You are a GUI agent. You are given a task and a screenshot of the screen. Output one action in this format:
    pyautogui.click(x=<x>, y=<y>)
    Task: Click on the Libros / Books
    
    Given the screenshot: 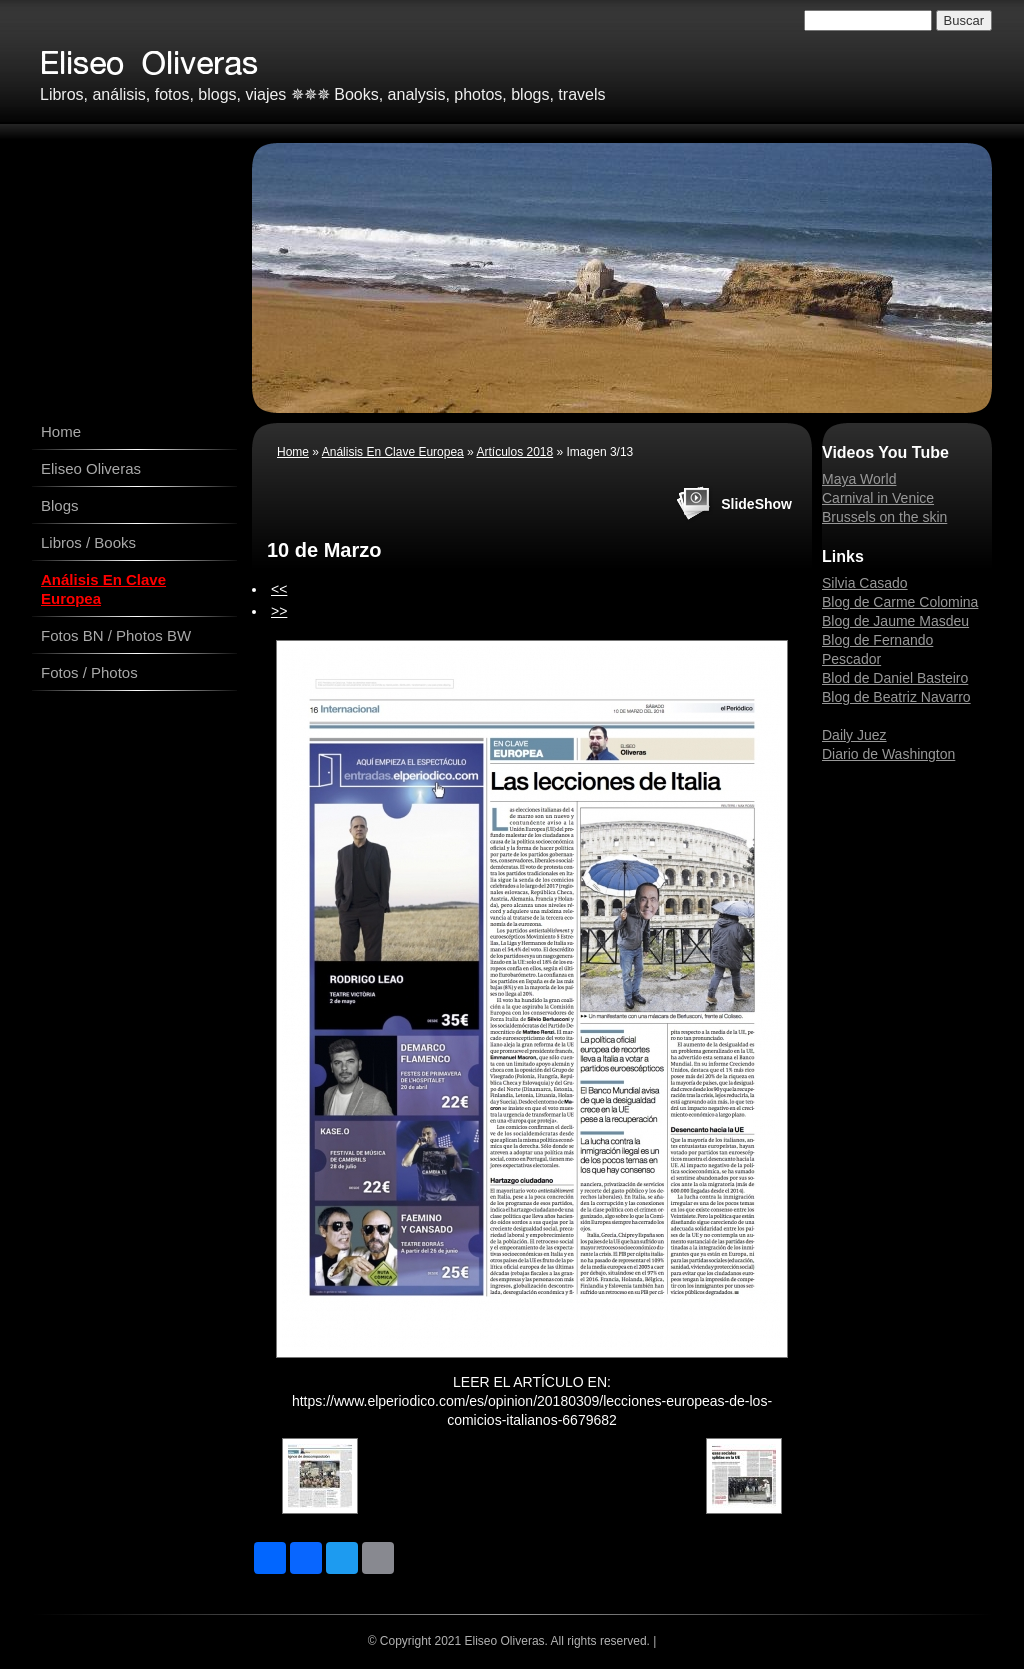 What is the action you would take?
    pyautogui.click(x=88, y=542)
    